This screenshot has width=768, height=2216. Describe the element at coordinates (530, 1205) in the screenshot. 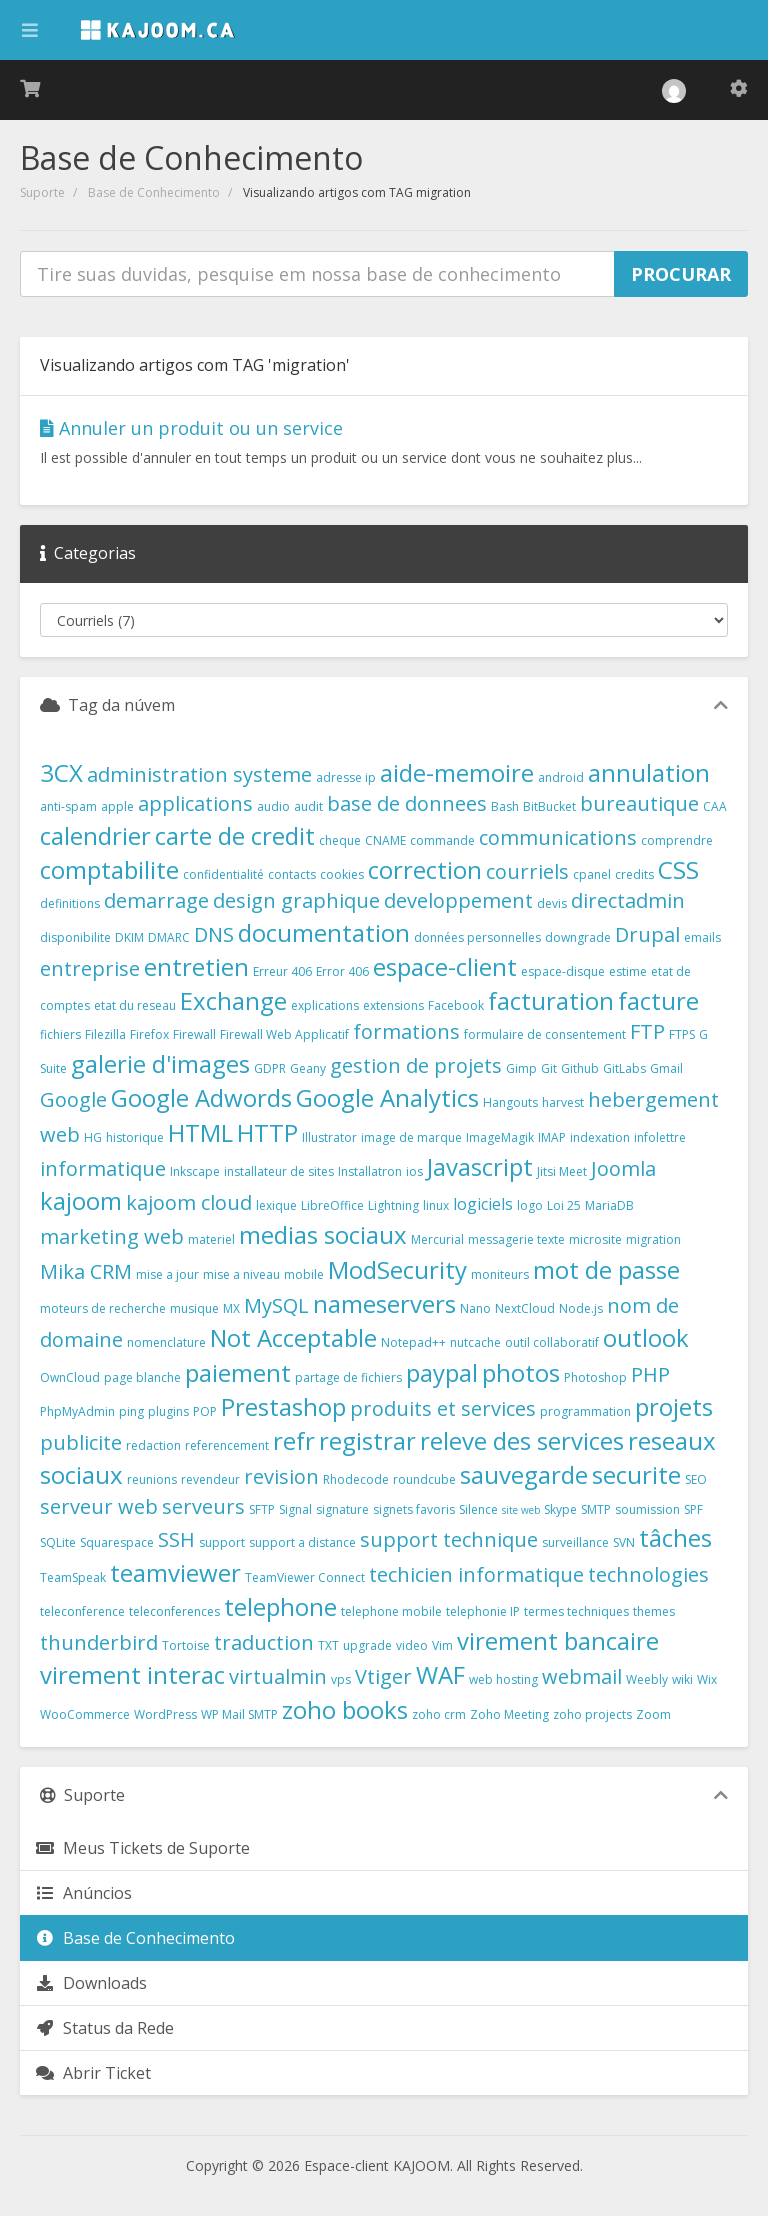

I see `logo` at that location.